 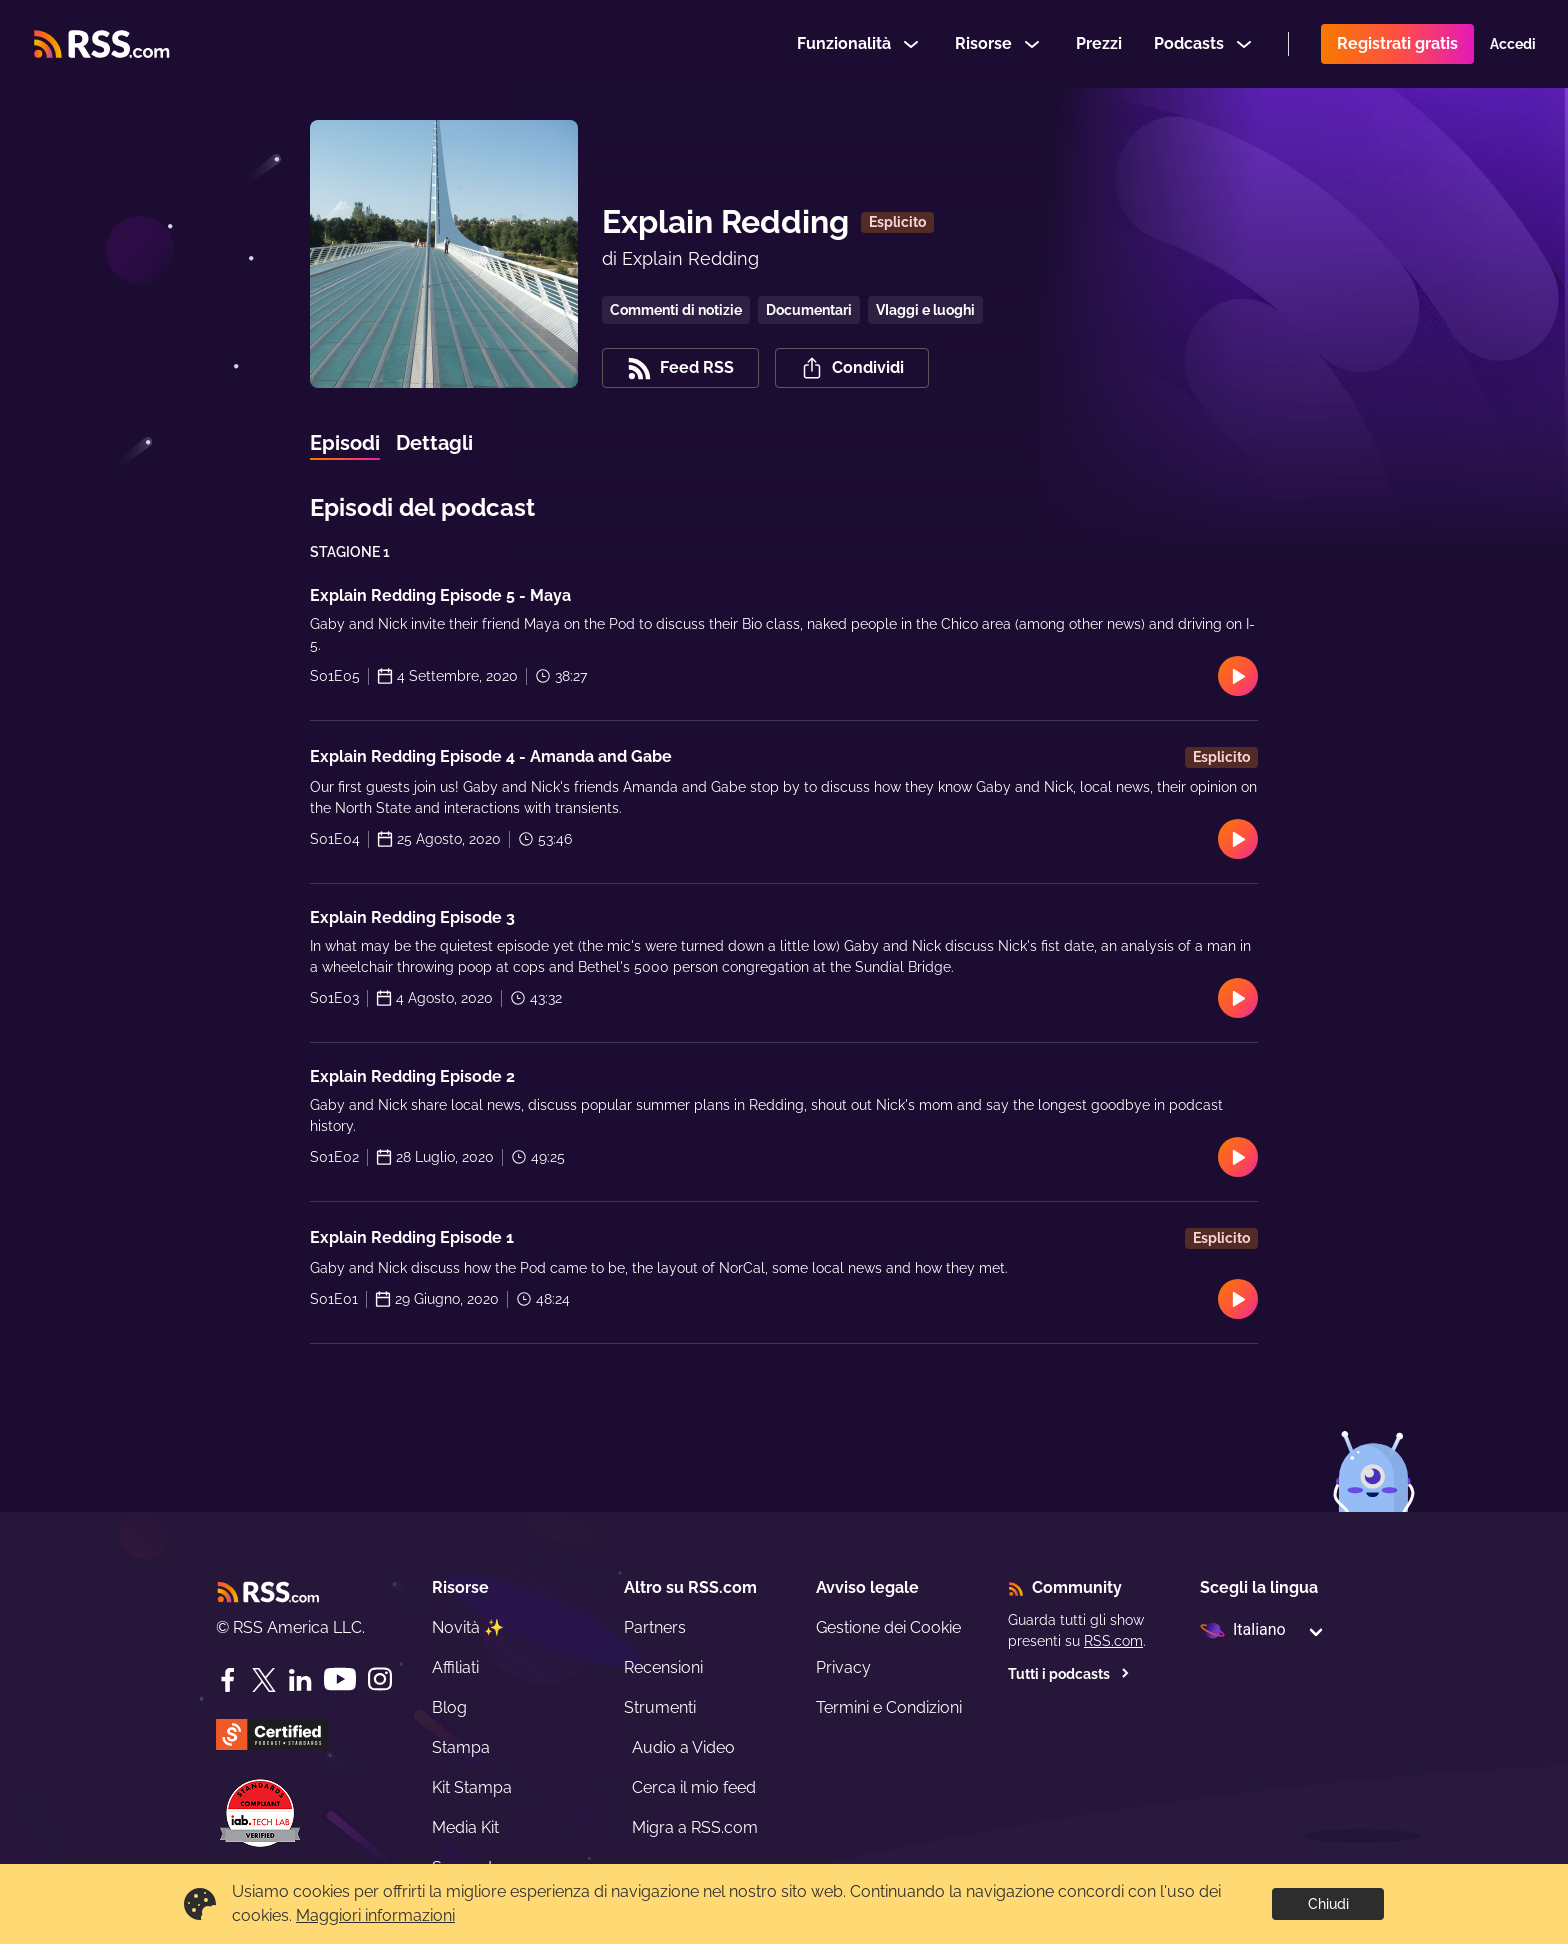 I want to click on Privacy, so click(x=843, y=1667).